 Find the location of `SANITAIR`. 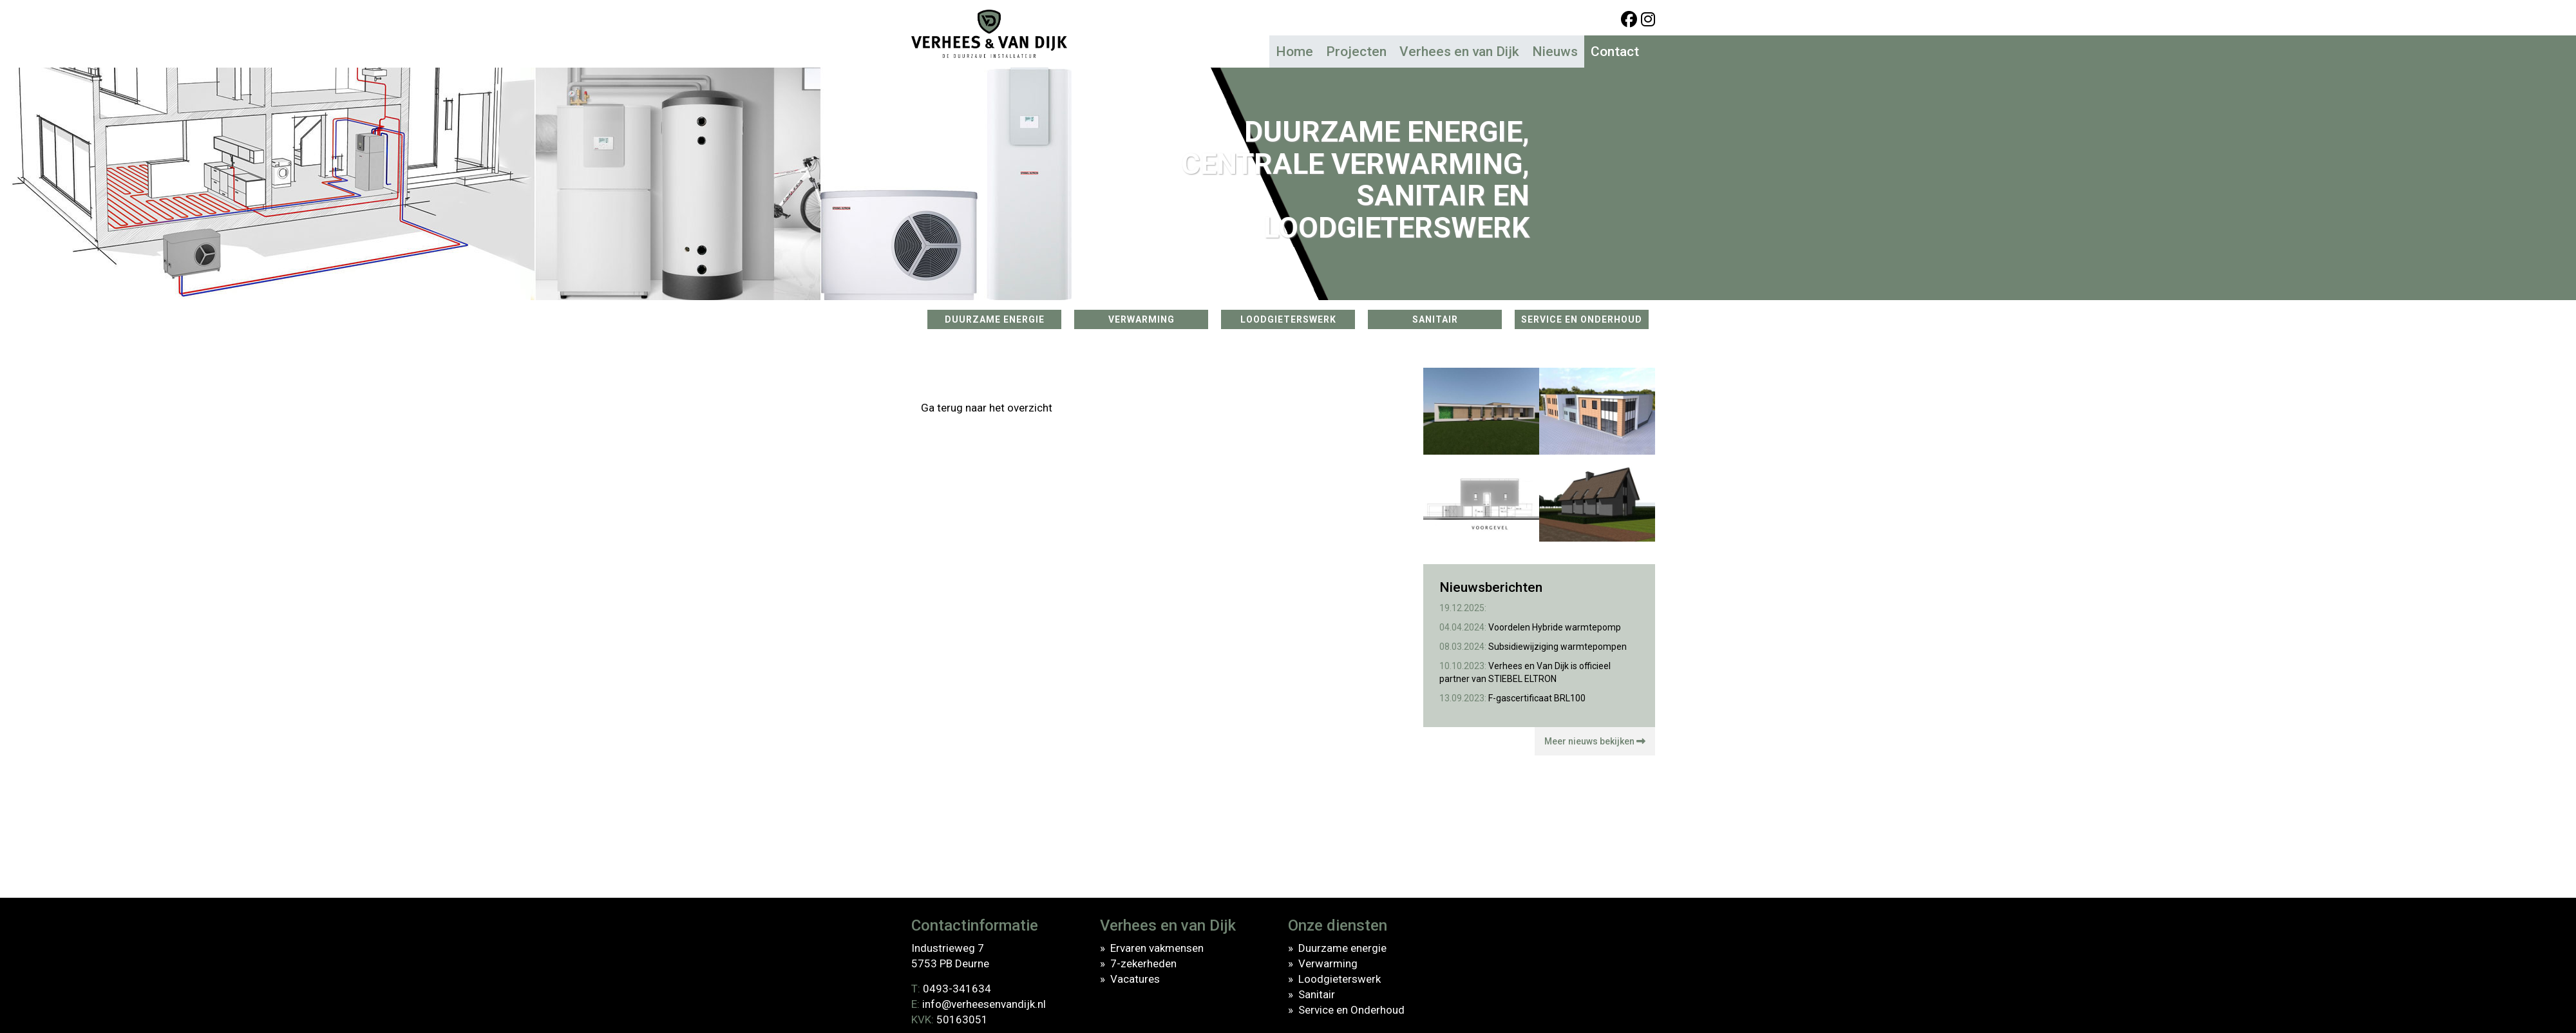

SANITAIR is located at coordinates (1435, 319).